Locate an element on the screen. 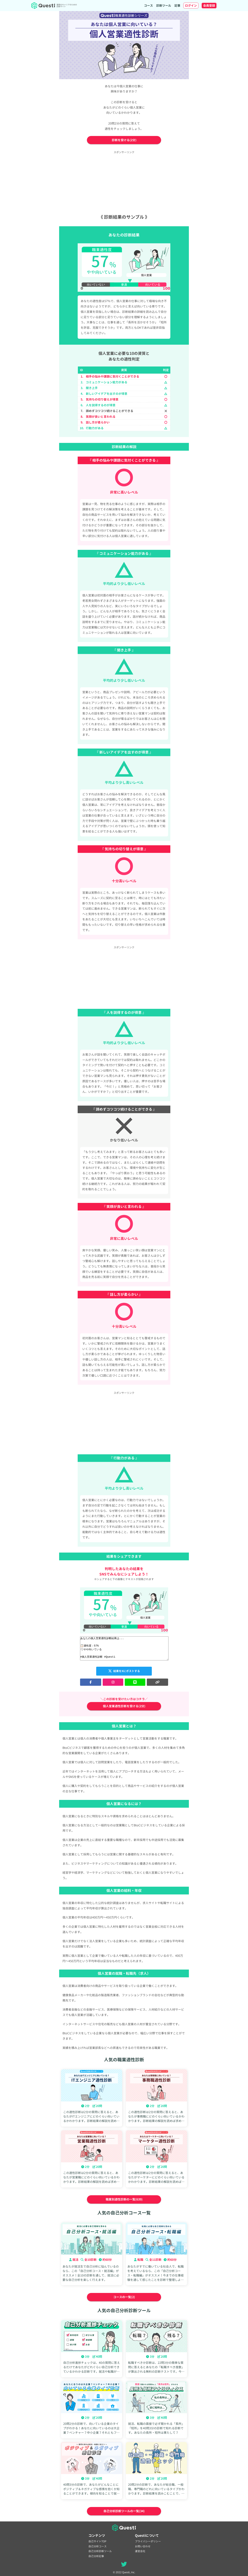 The width and height of the screenshot is (248, 2576). 自己分析コース is located at coordinates (97, 2546).